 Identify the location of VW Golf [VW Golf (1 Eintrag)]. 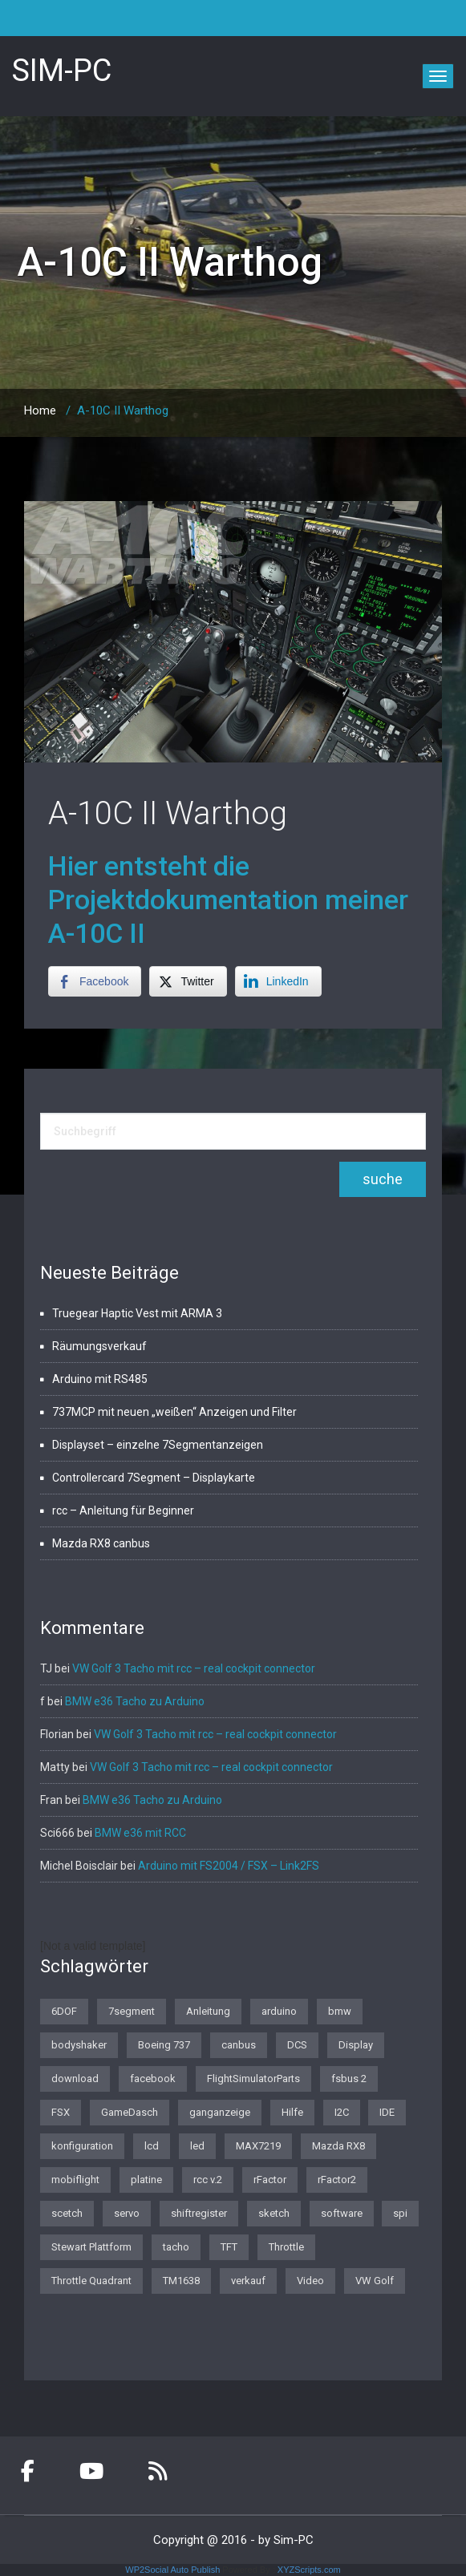
(374, 2281).